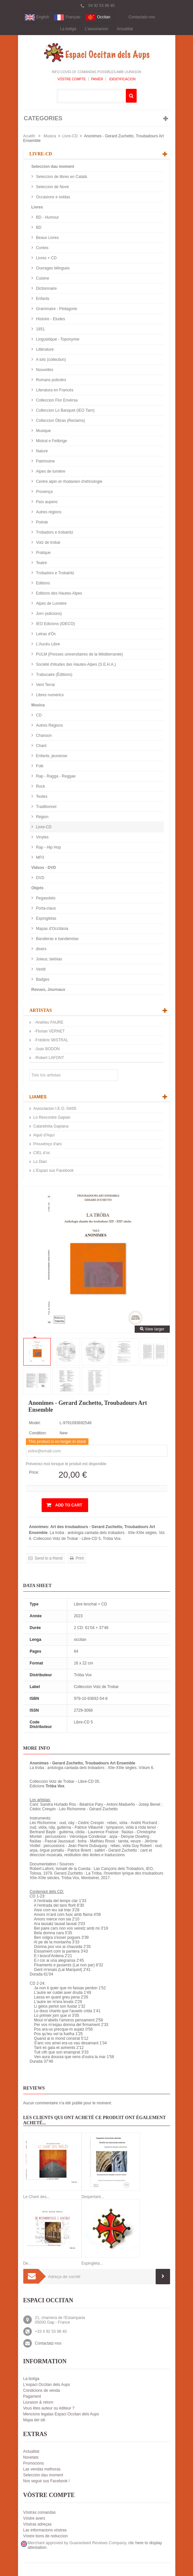  What do you see at coordinates (48, 989) in the screenshot?
I see `Revues, Journaux` at bounding box center [48, 989].